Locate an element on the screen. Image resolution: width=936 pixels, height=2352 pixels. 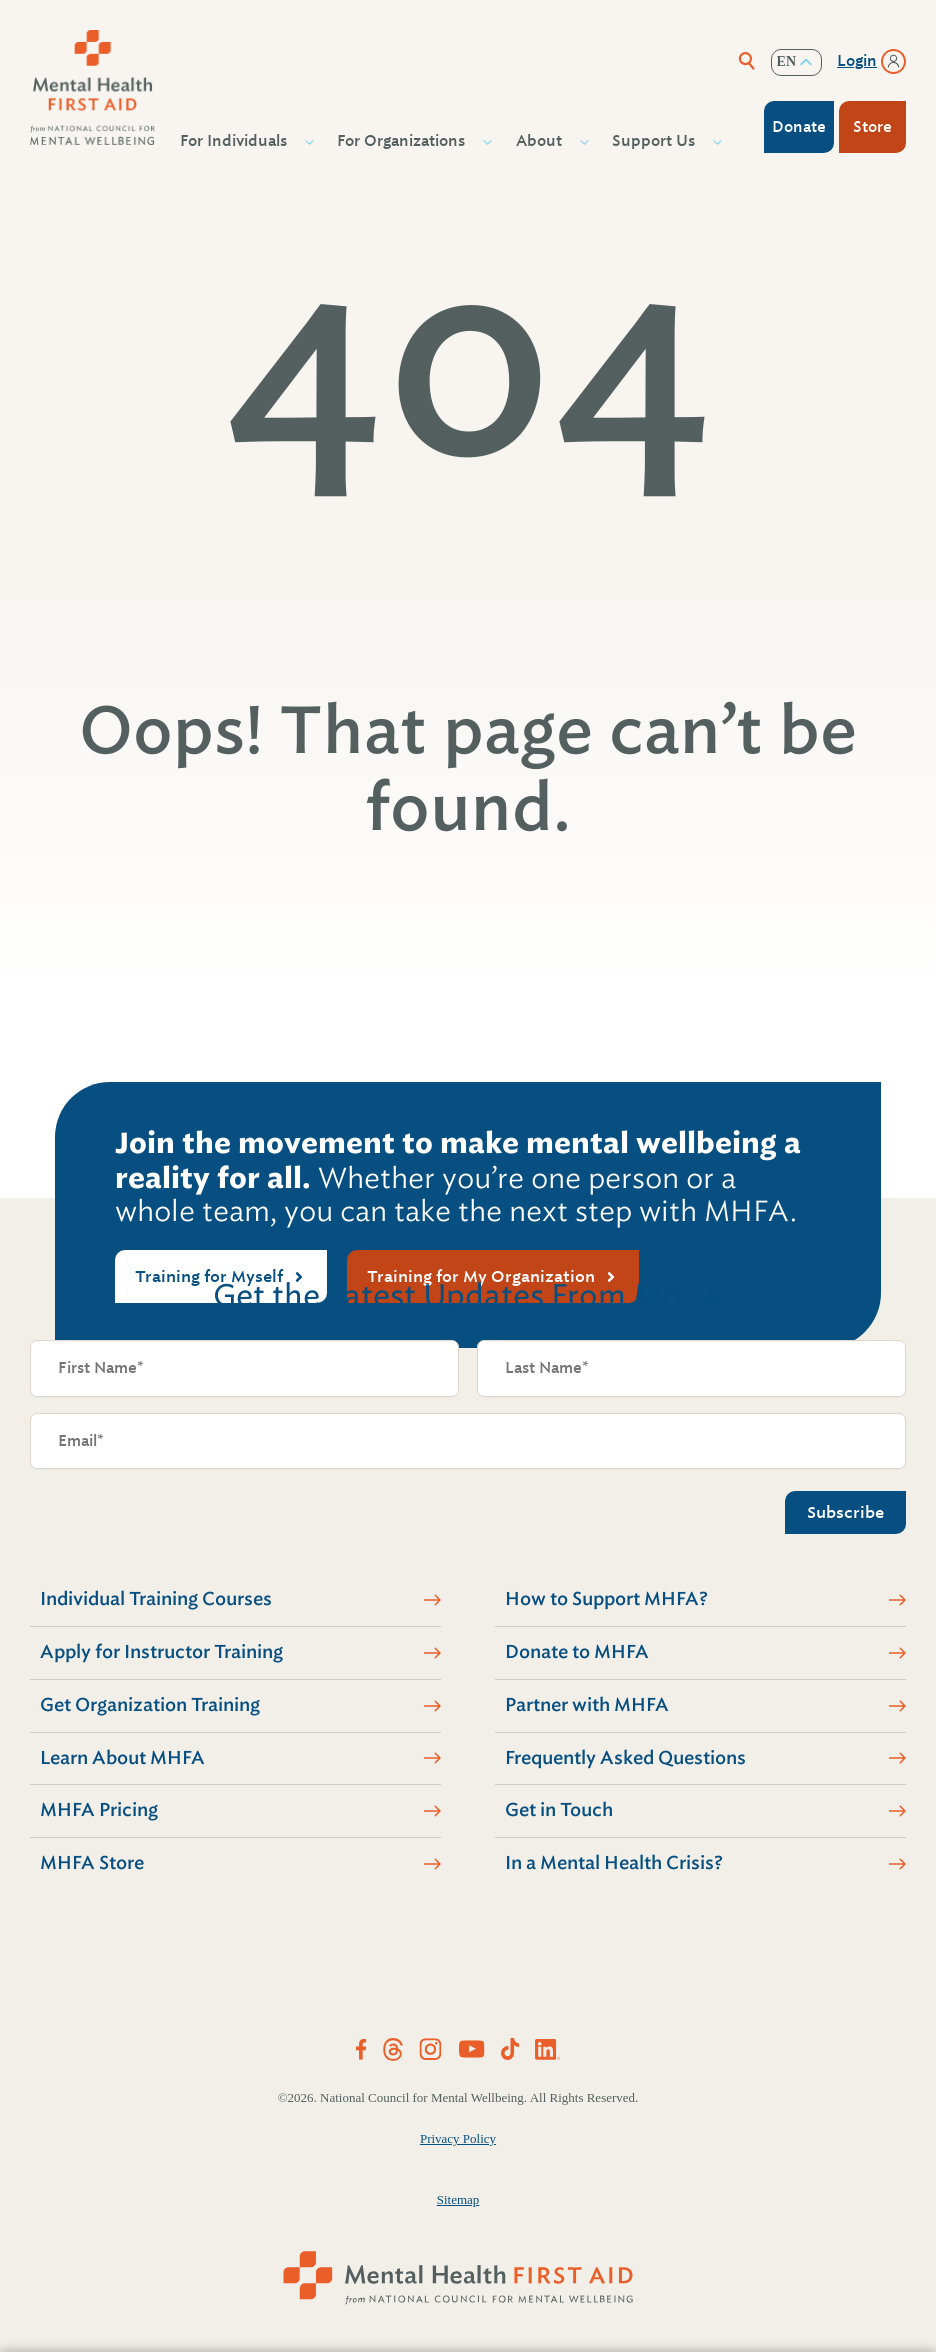
How to Support MHFA? is located at coordinates (606, 1599).